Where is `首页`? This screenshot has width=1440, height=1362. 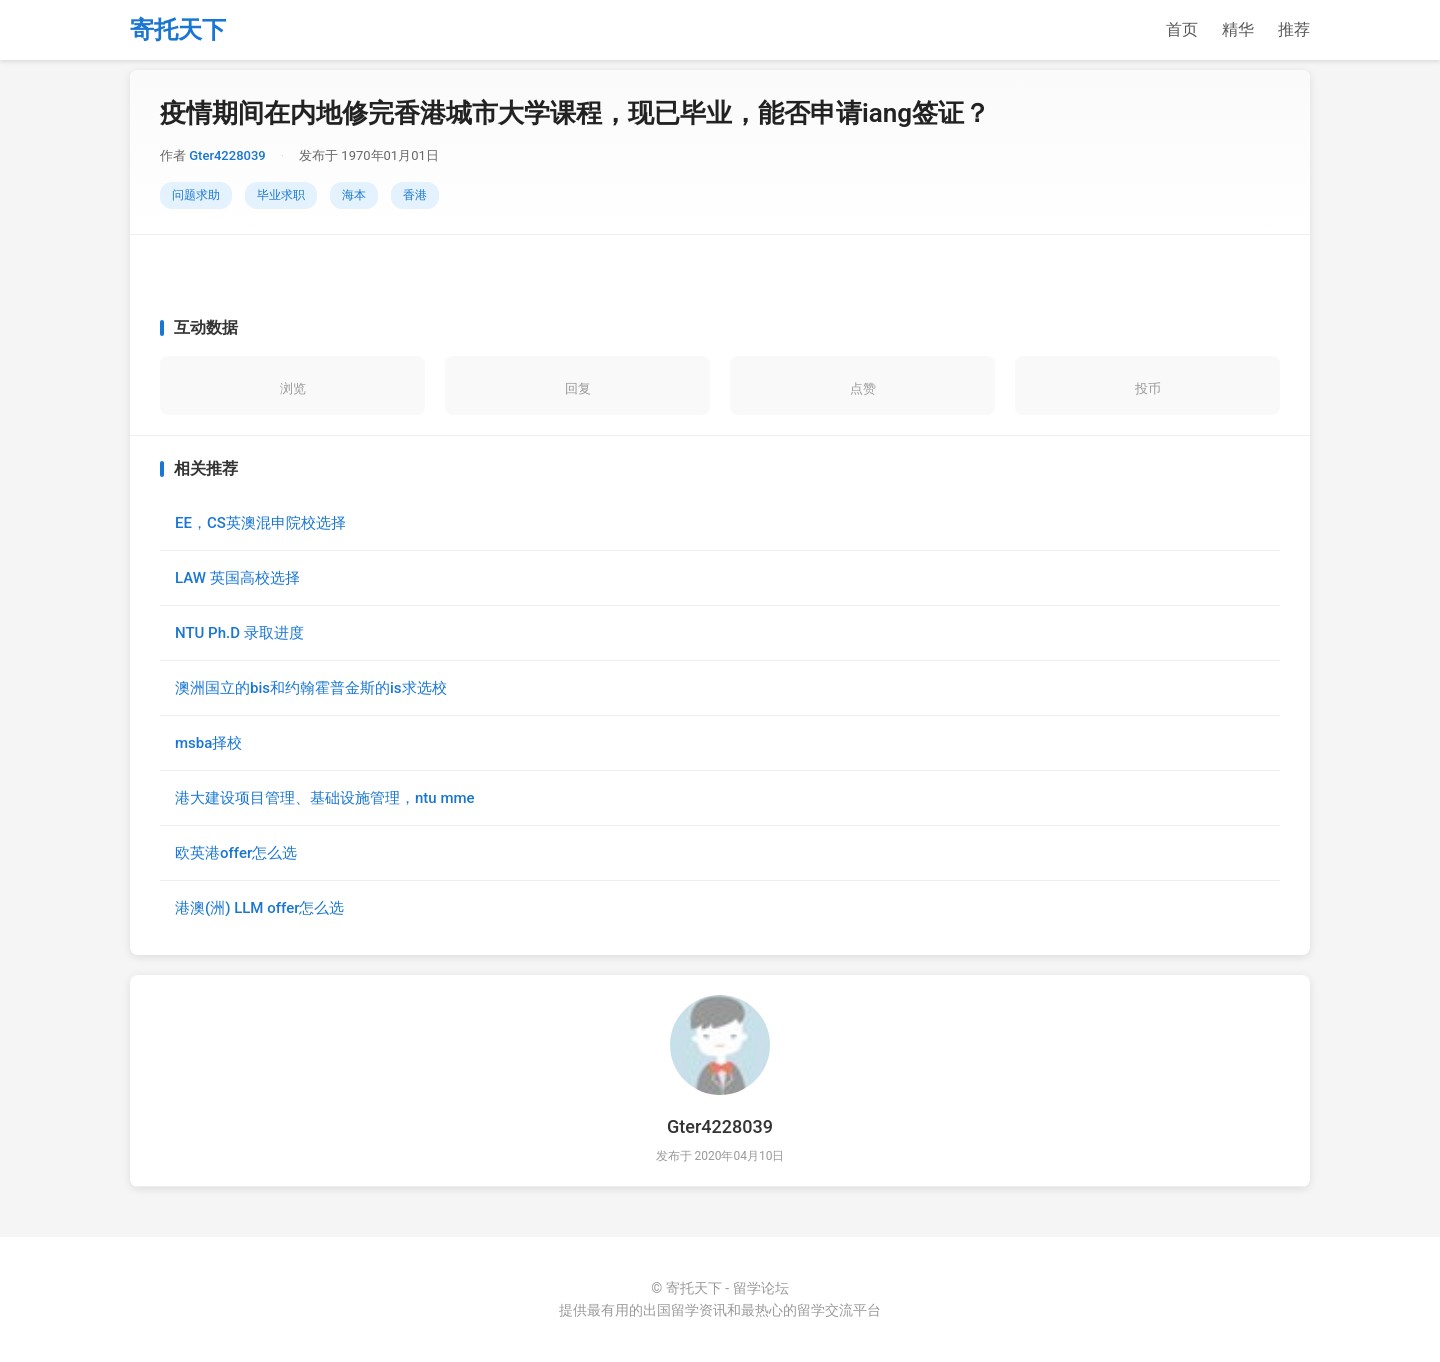
首页 is located at coordinates (1182, 29).